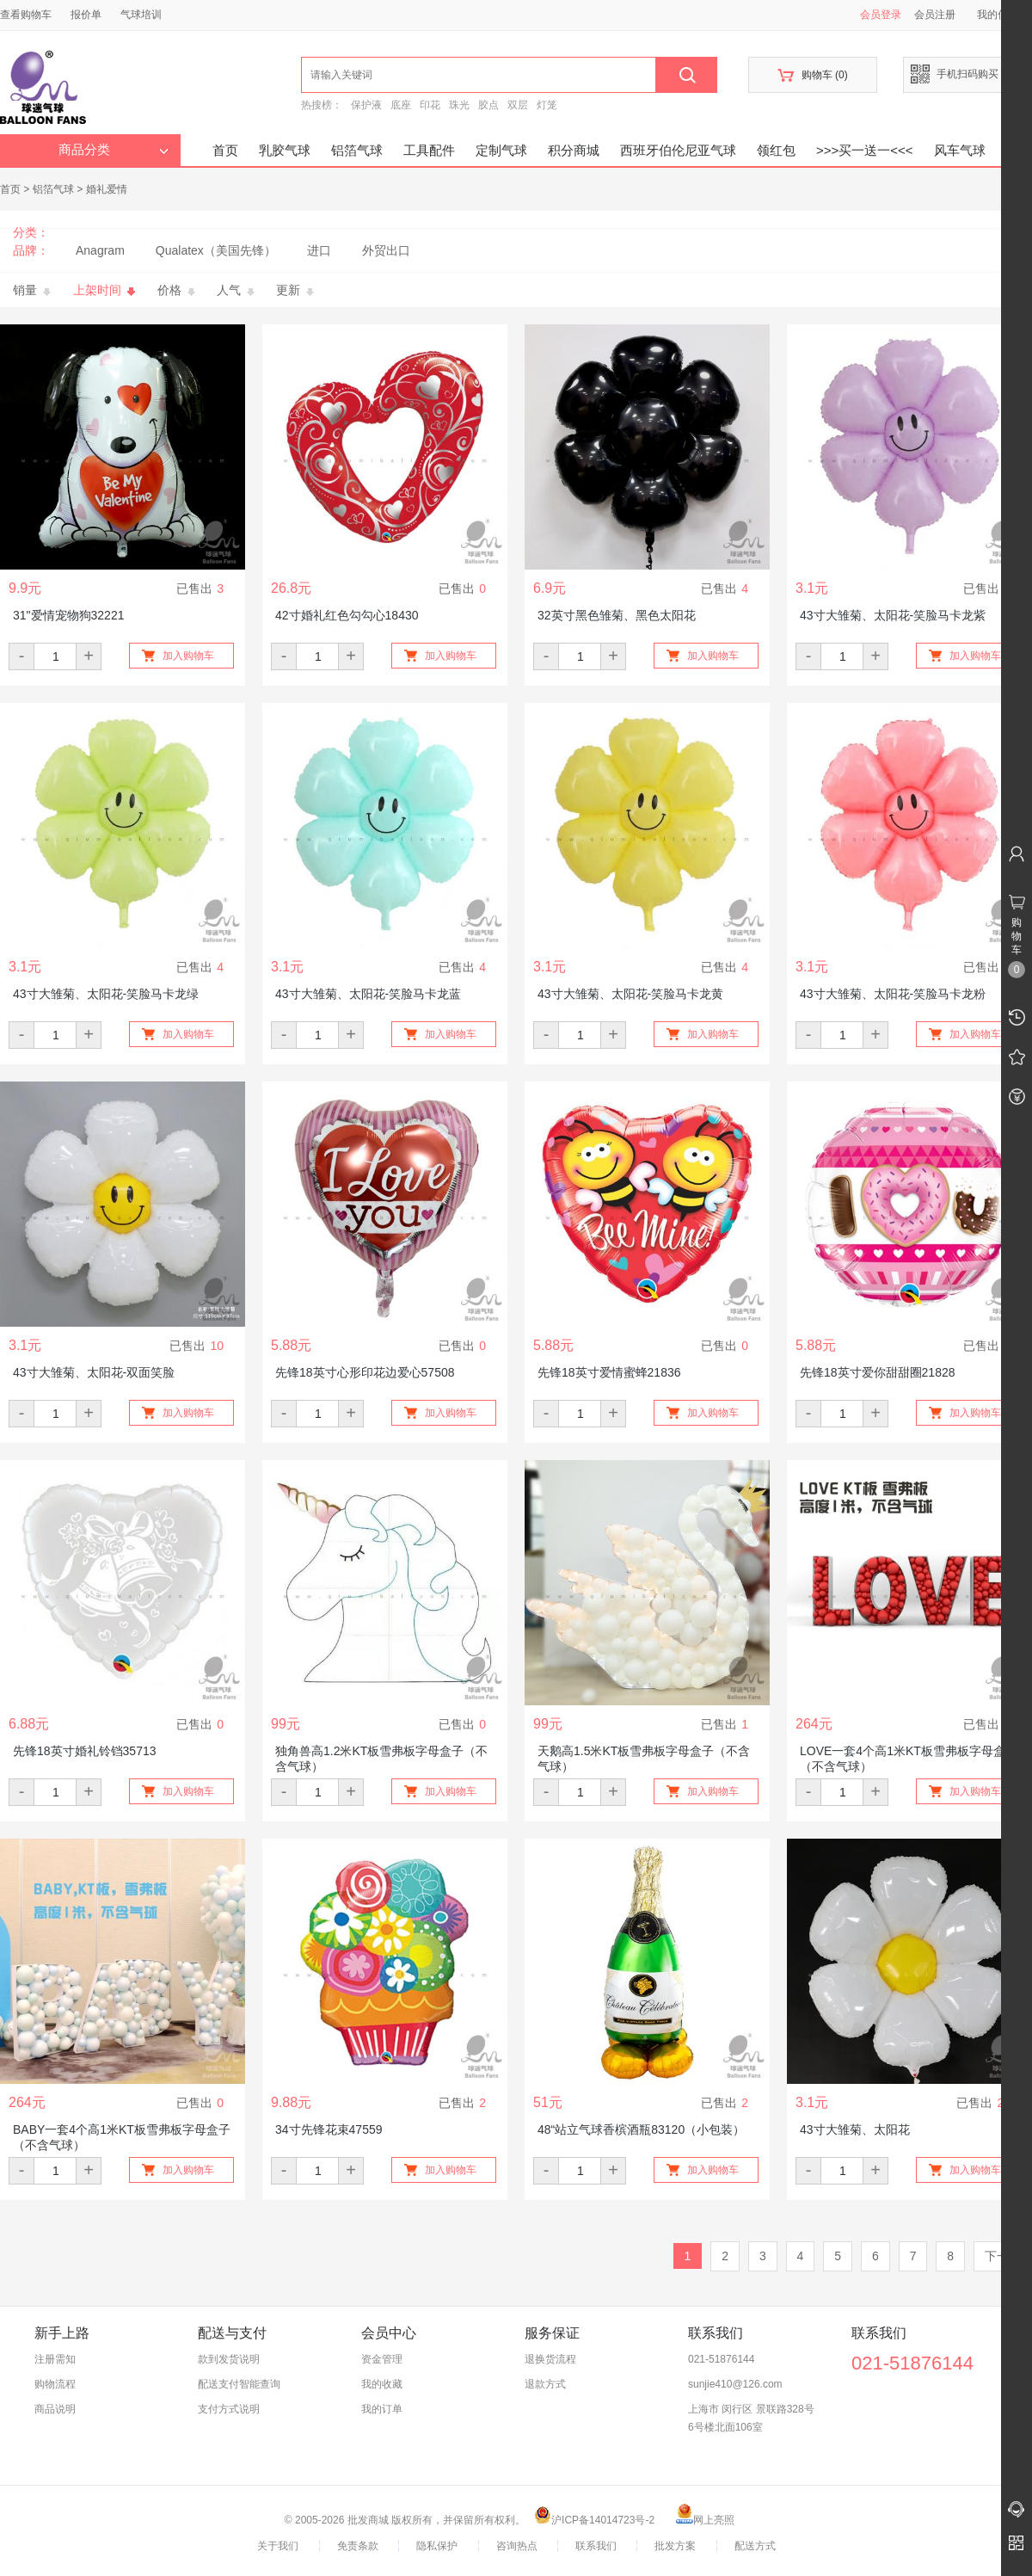 The image size is (1032, 2576). Describe the element at coordinates (277, 2546) in the screenshot. I see `关于我们` at that location.